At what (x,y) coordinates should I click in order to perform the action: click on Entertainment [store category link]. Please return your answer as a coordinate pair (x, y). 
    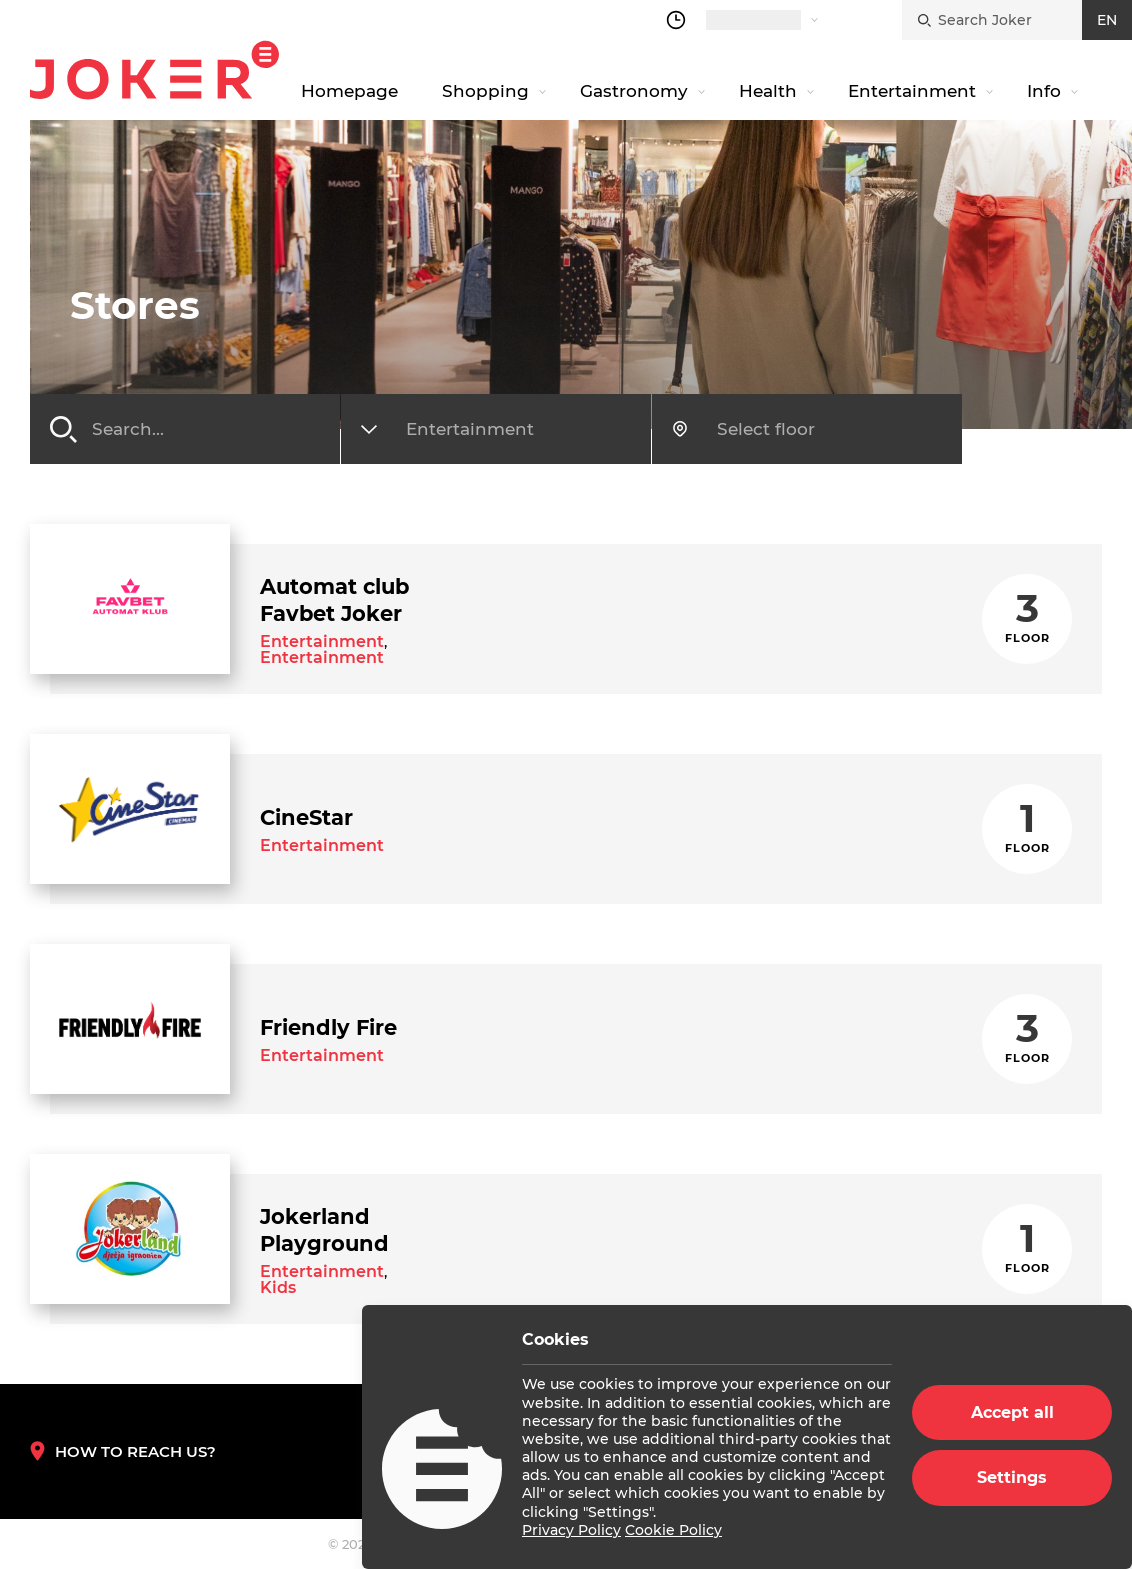
    Looking at the image, I should click on (322, 641).